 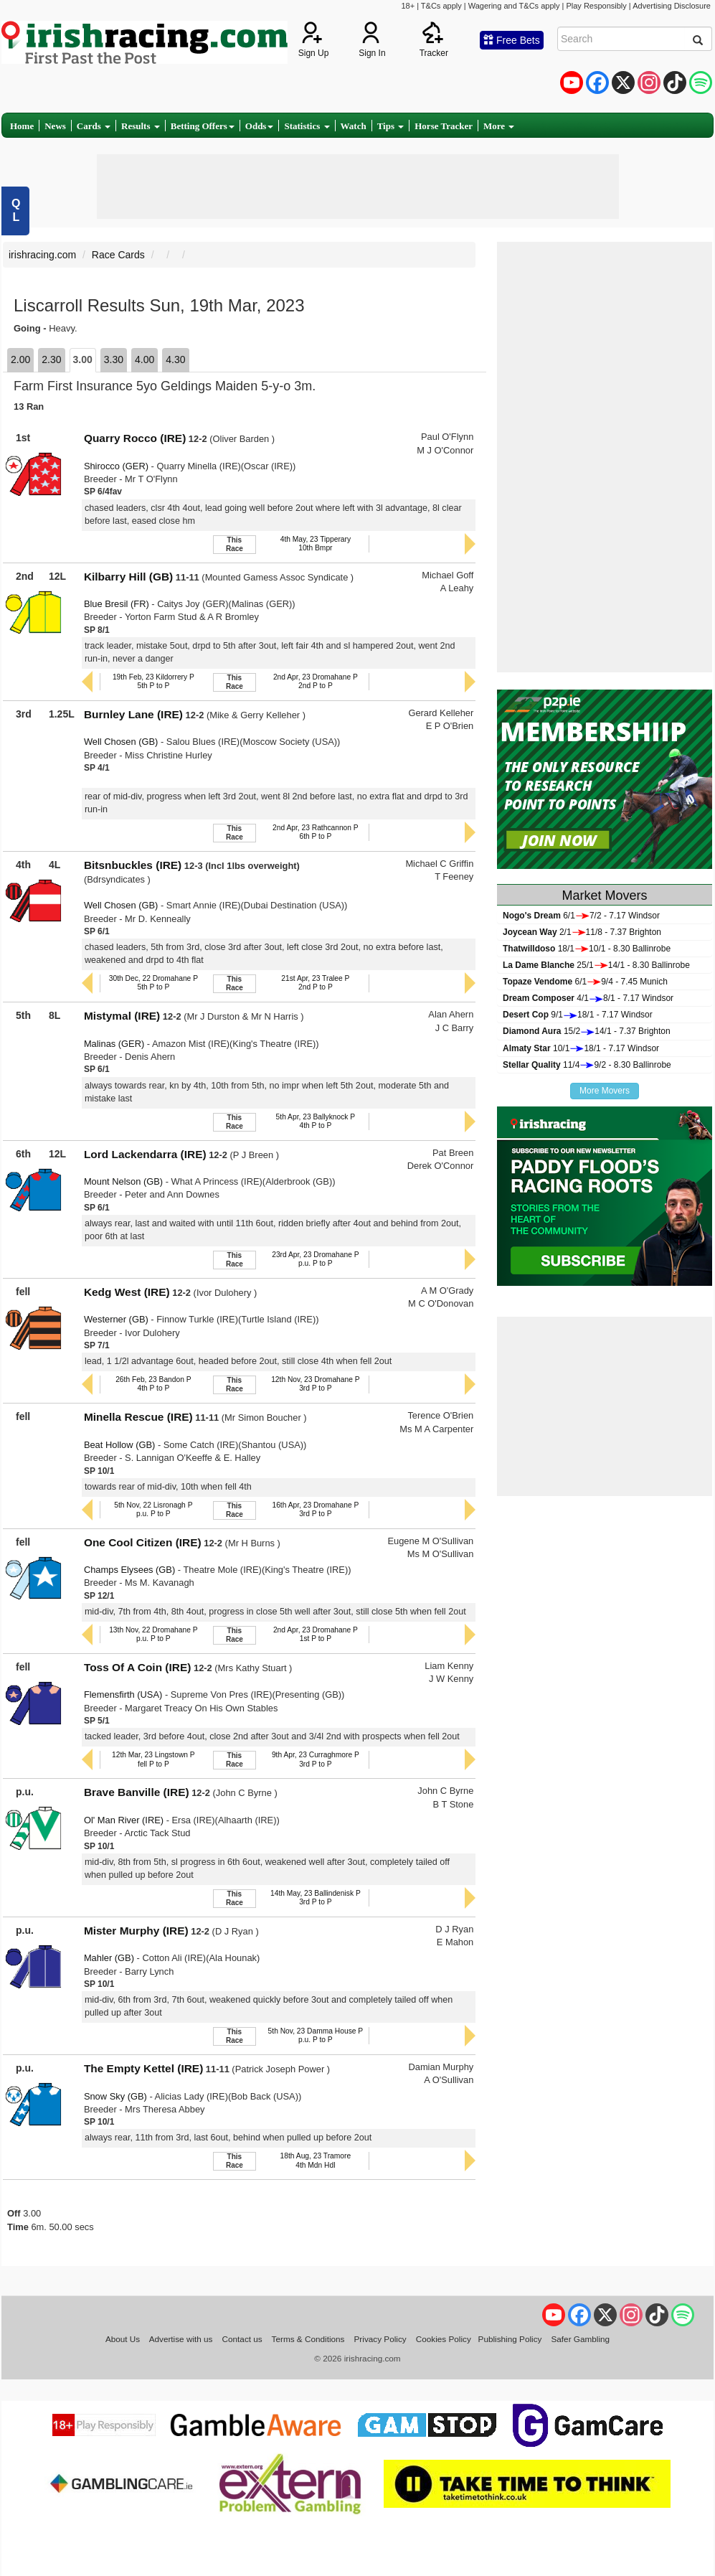 What do you see at coordinates (316, 2035) in the screenshot?
I see `5th Nov, 23 Damma House Pp.u. P to P` at bounding box center [316, 2035].